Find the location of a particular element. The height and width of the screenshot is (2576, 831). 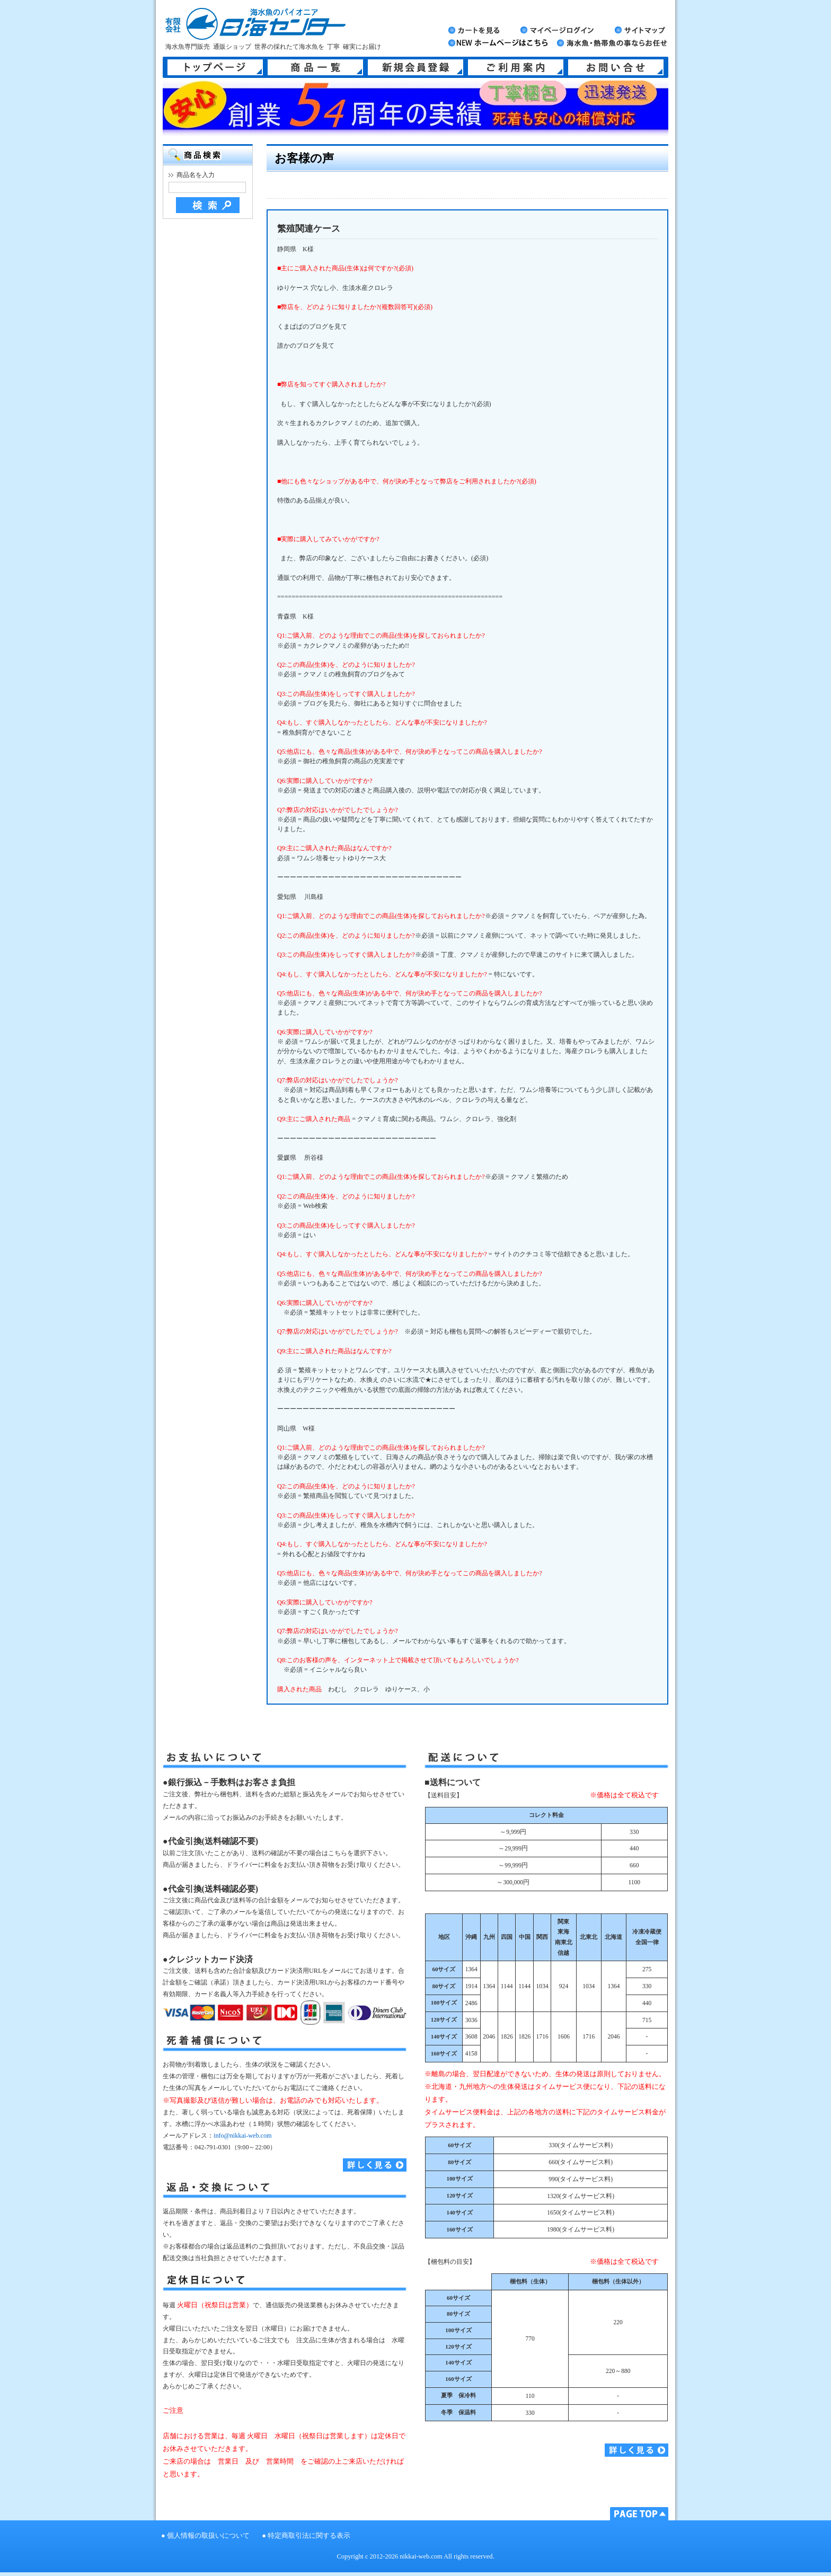

トップページ is located at coordinates (215, 67).